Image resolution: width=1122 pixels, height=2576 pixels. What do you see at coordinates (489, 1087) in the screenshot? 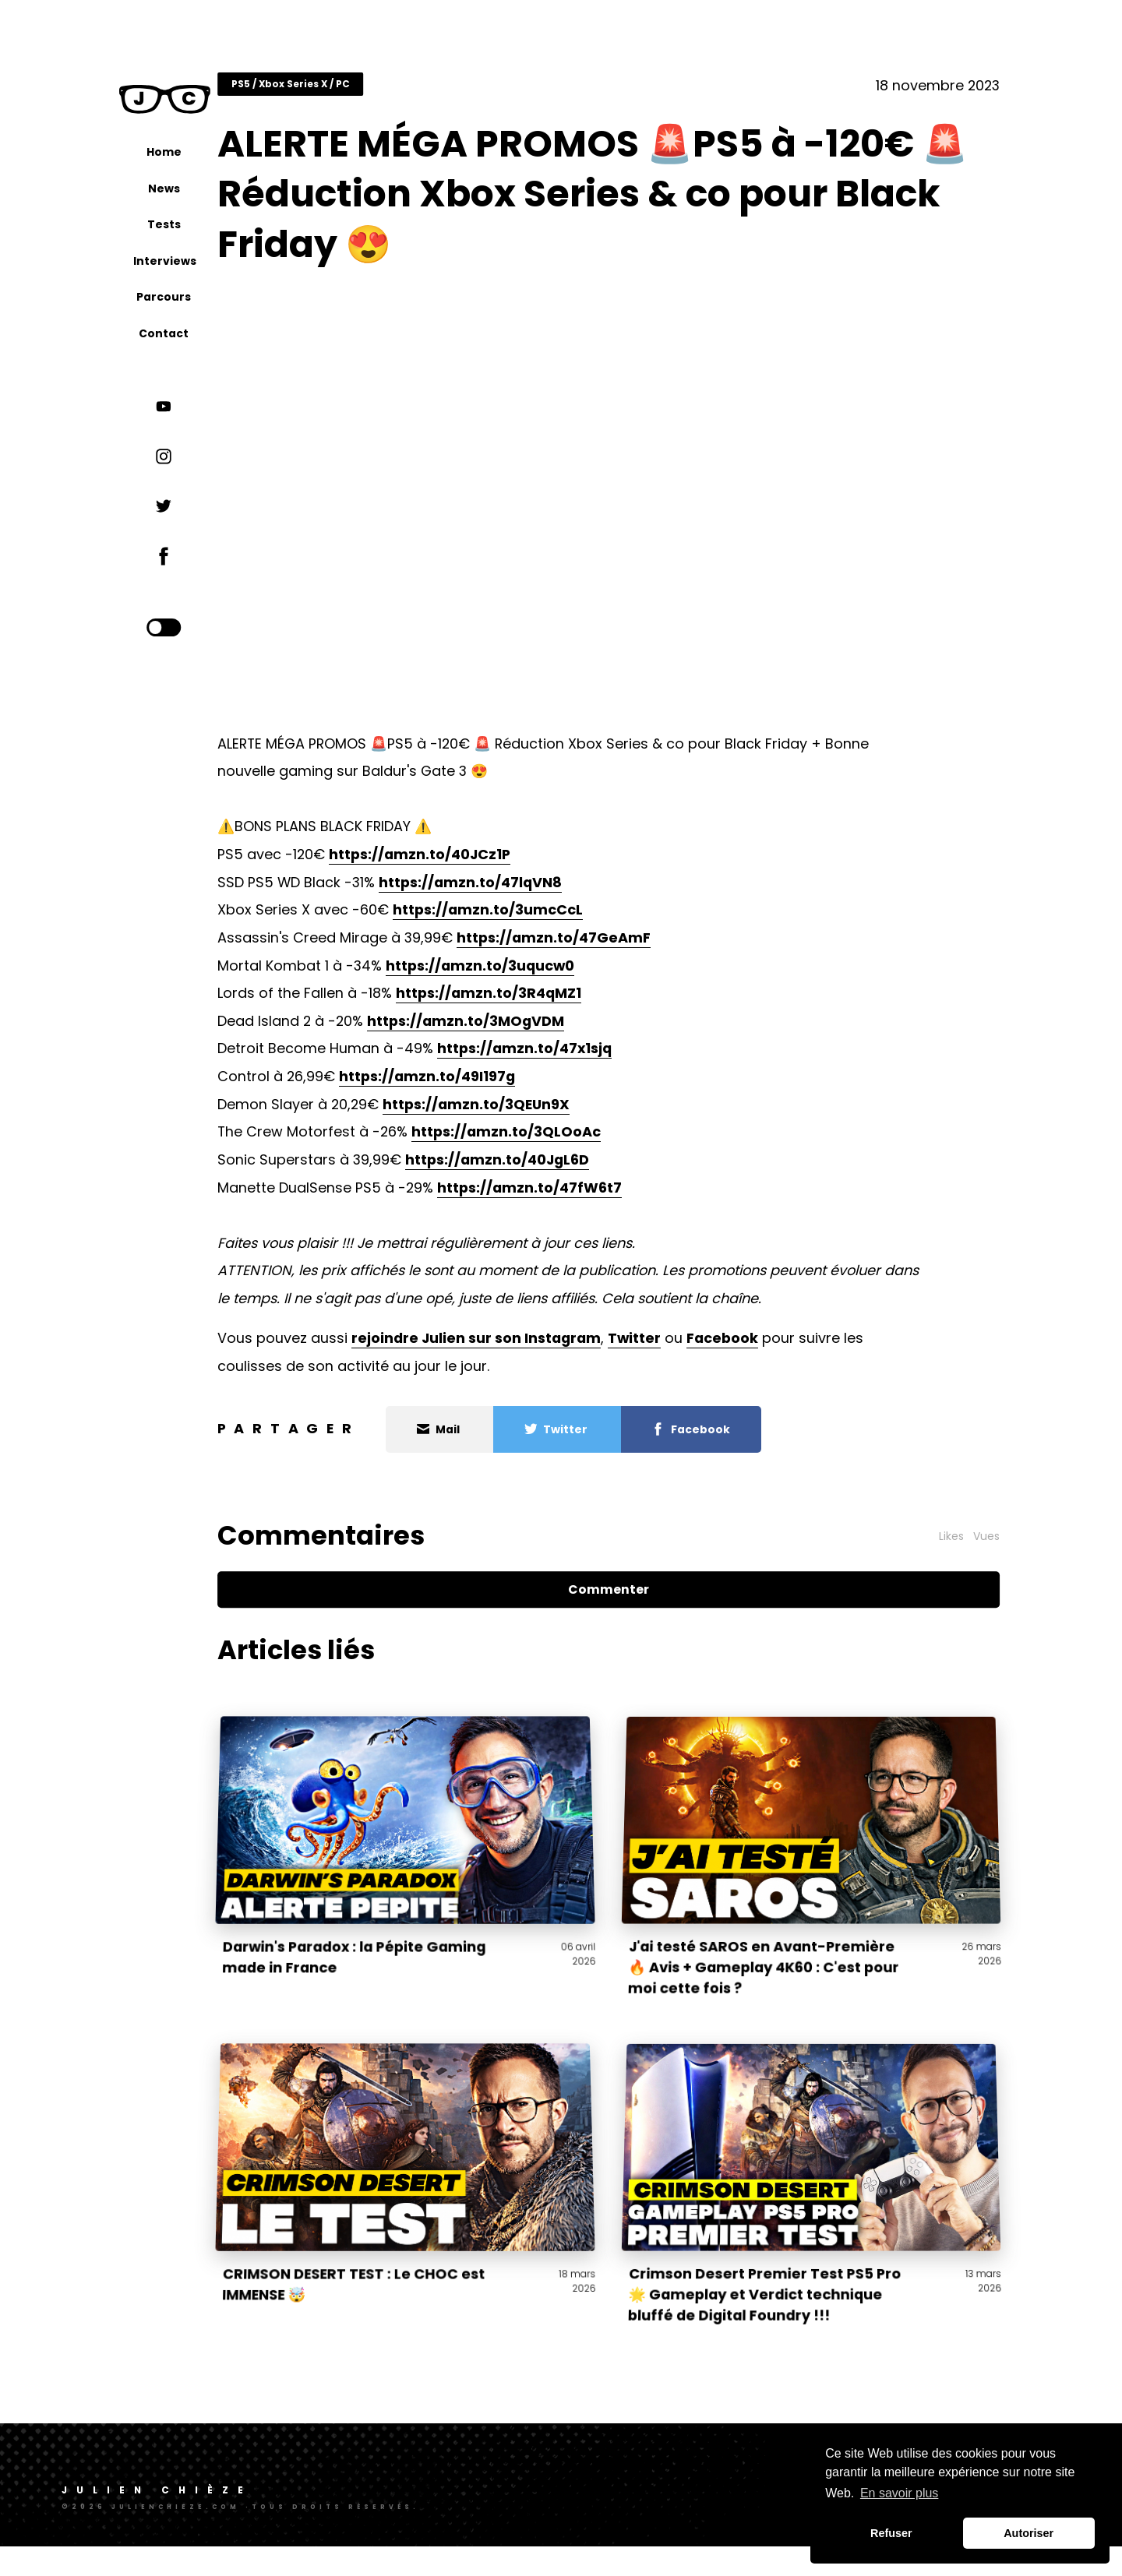
I see `https://amzn.to/49I197g` at bounding box center [489, 1087].